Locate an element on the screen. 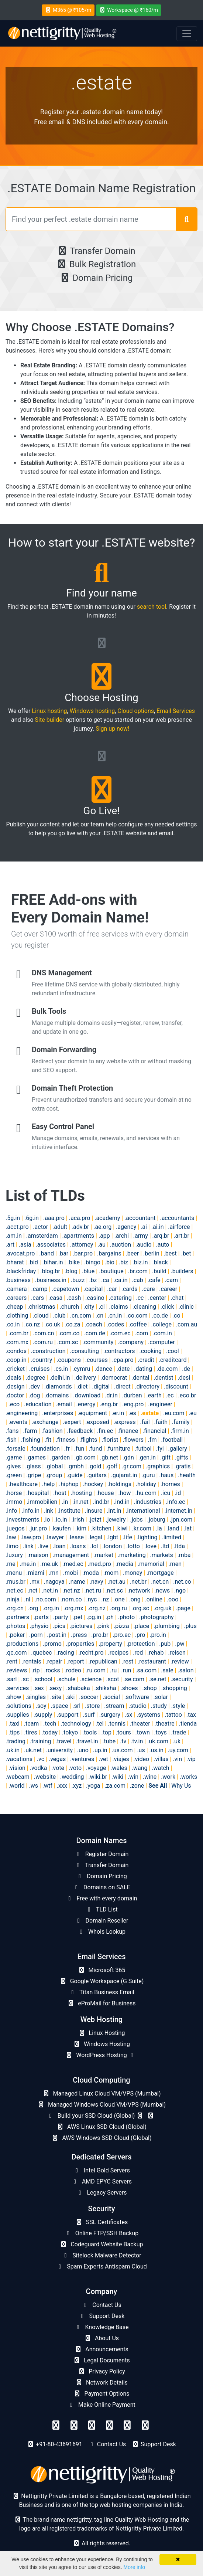  .clinic is located at coordinates (185, 1306).